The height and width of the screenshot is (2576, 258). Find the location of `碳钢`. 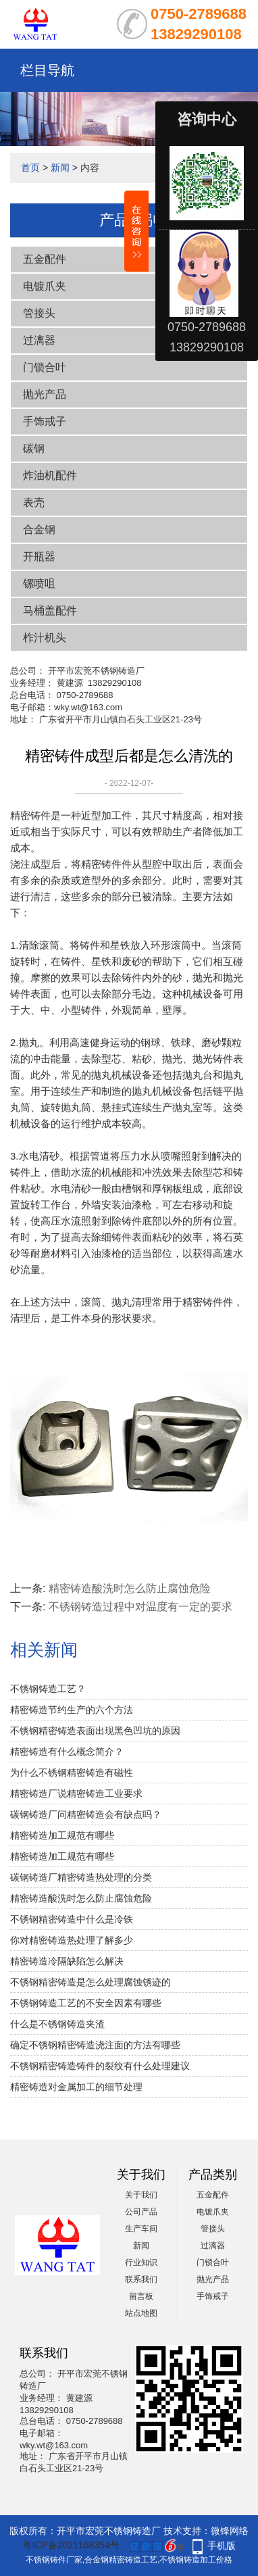

碳钢 is located at coordinates (34, 448).